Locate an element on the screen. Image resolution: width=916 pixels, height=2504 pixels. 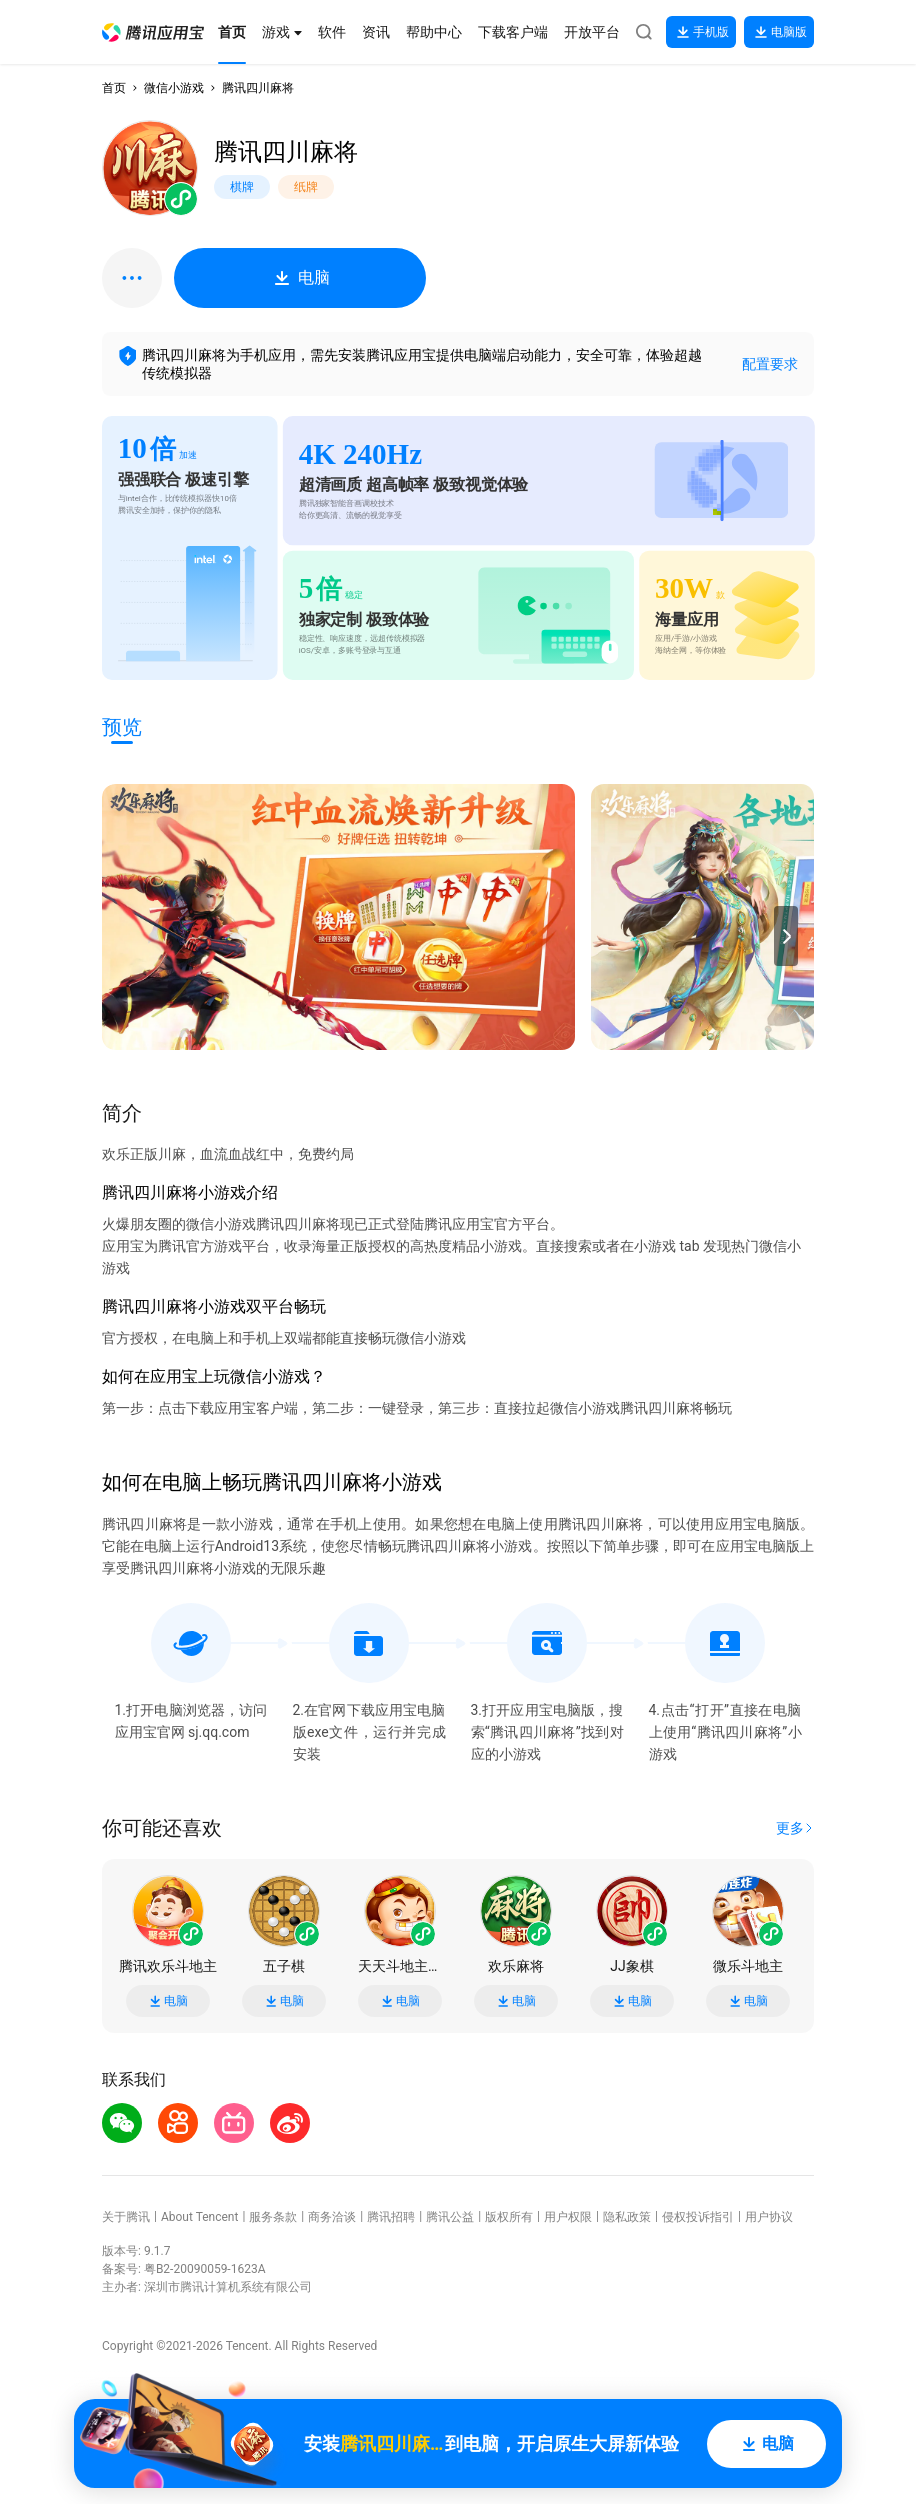
用户权限 [button] is located at coordinates (568, 2217).